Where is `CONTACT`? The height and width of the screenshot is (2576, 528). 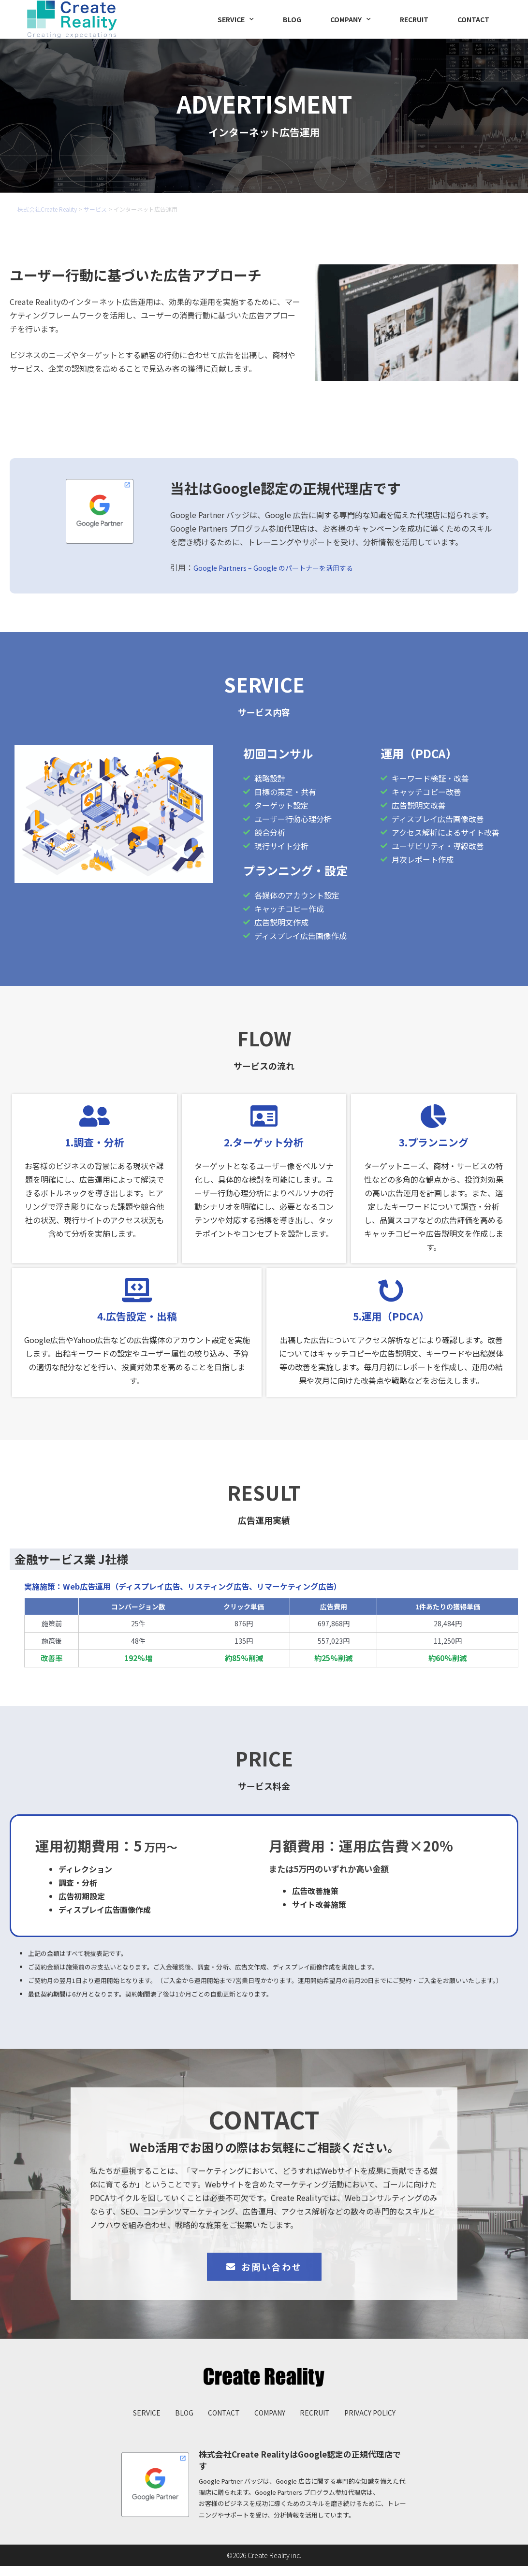 CONTACT is located at coordinates (473, 19).